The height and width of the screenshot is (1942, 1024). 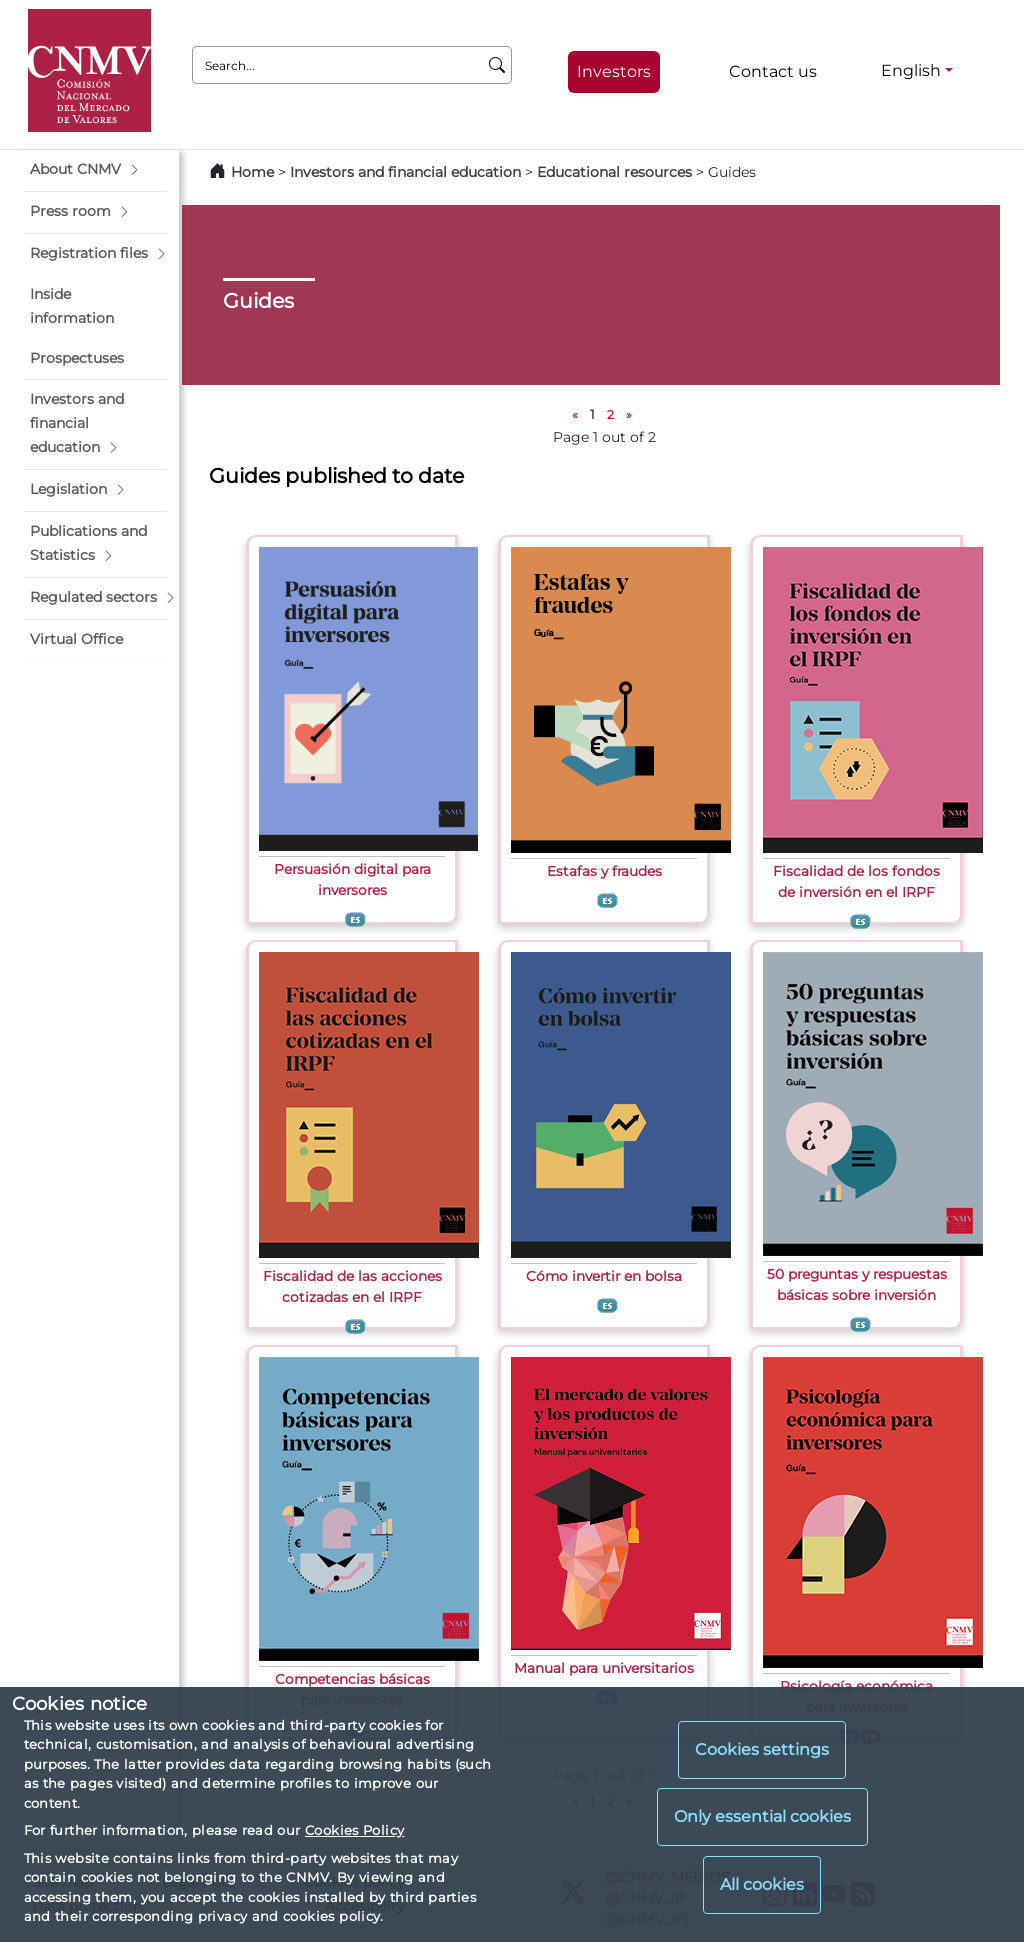 I want to click on [button], so click(x=95, y=170).